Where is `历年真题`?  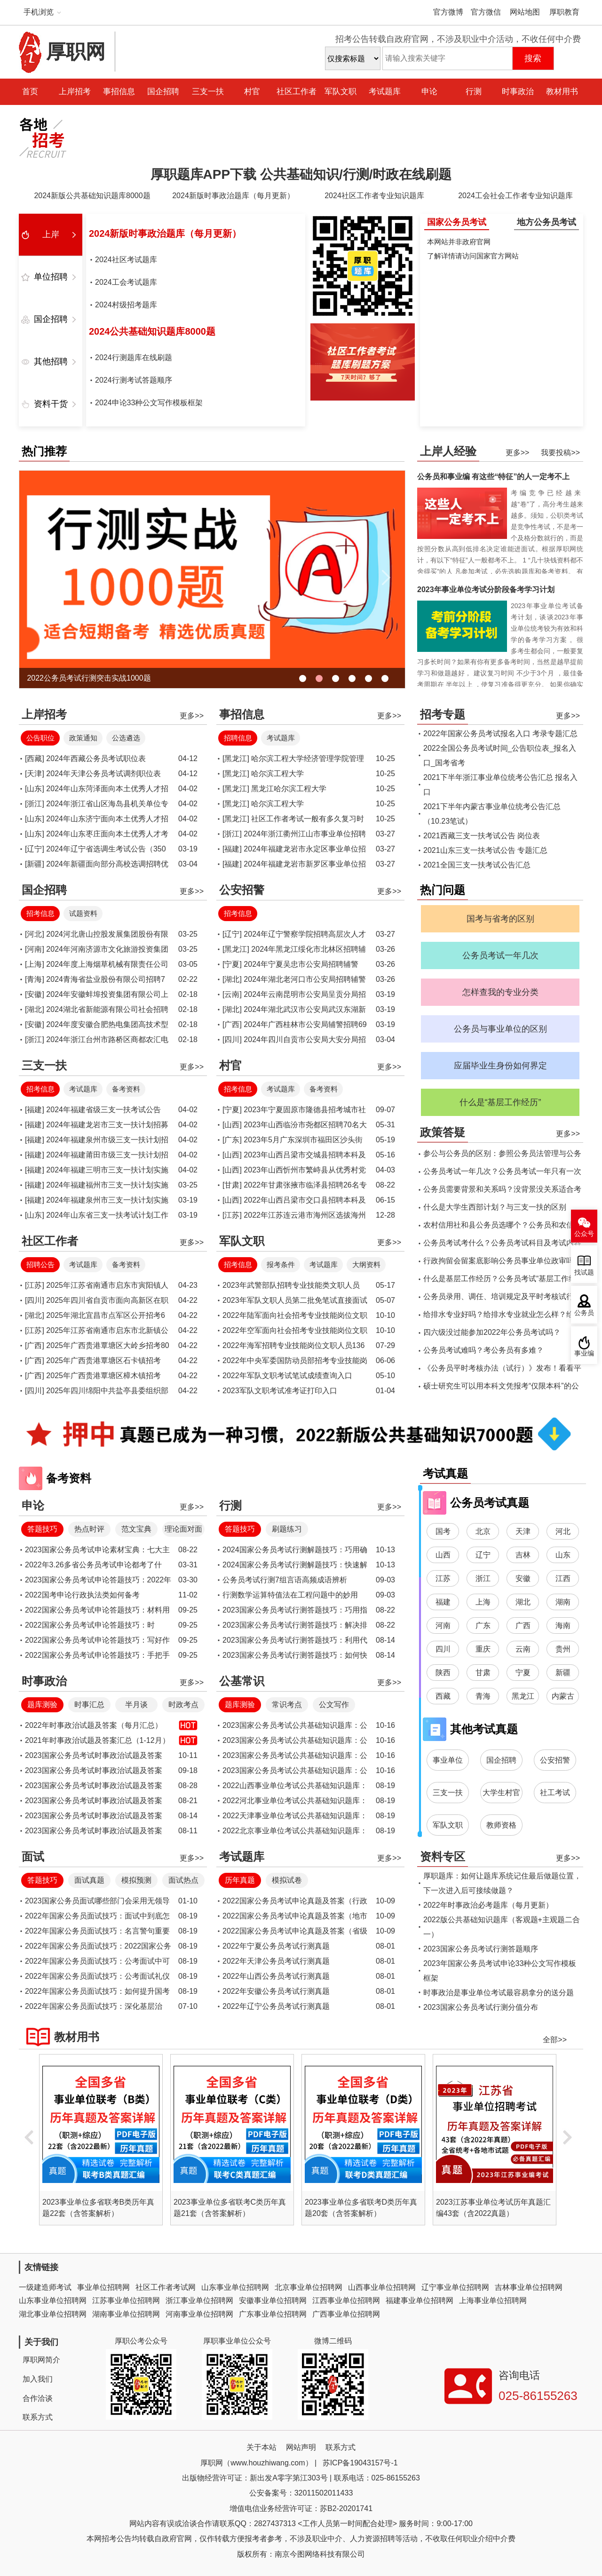 历年真题 is located at coordinates (240, 1880).